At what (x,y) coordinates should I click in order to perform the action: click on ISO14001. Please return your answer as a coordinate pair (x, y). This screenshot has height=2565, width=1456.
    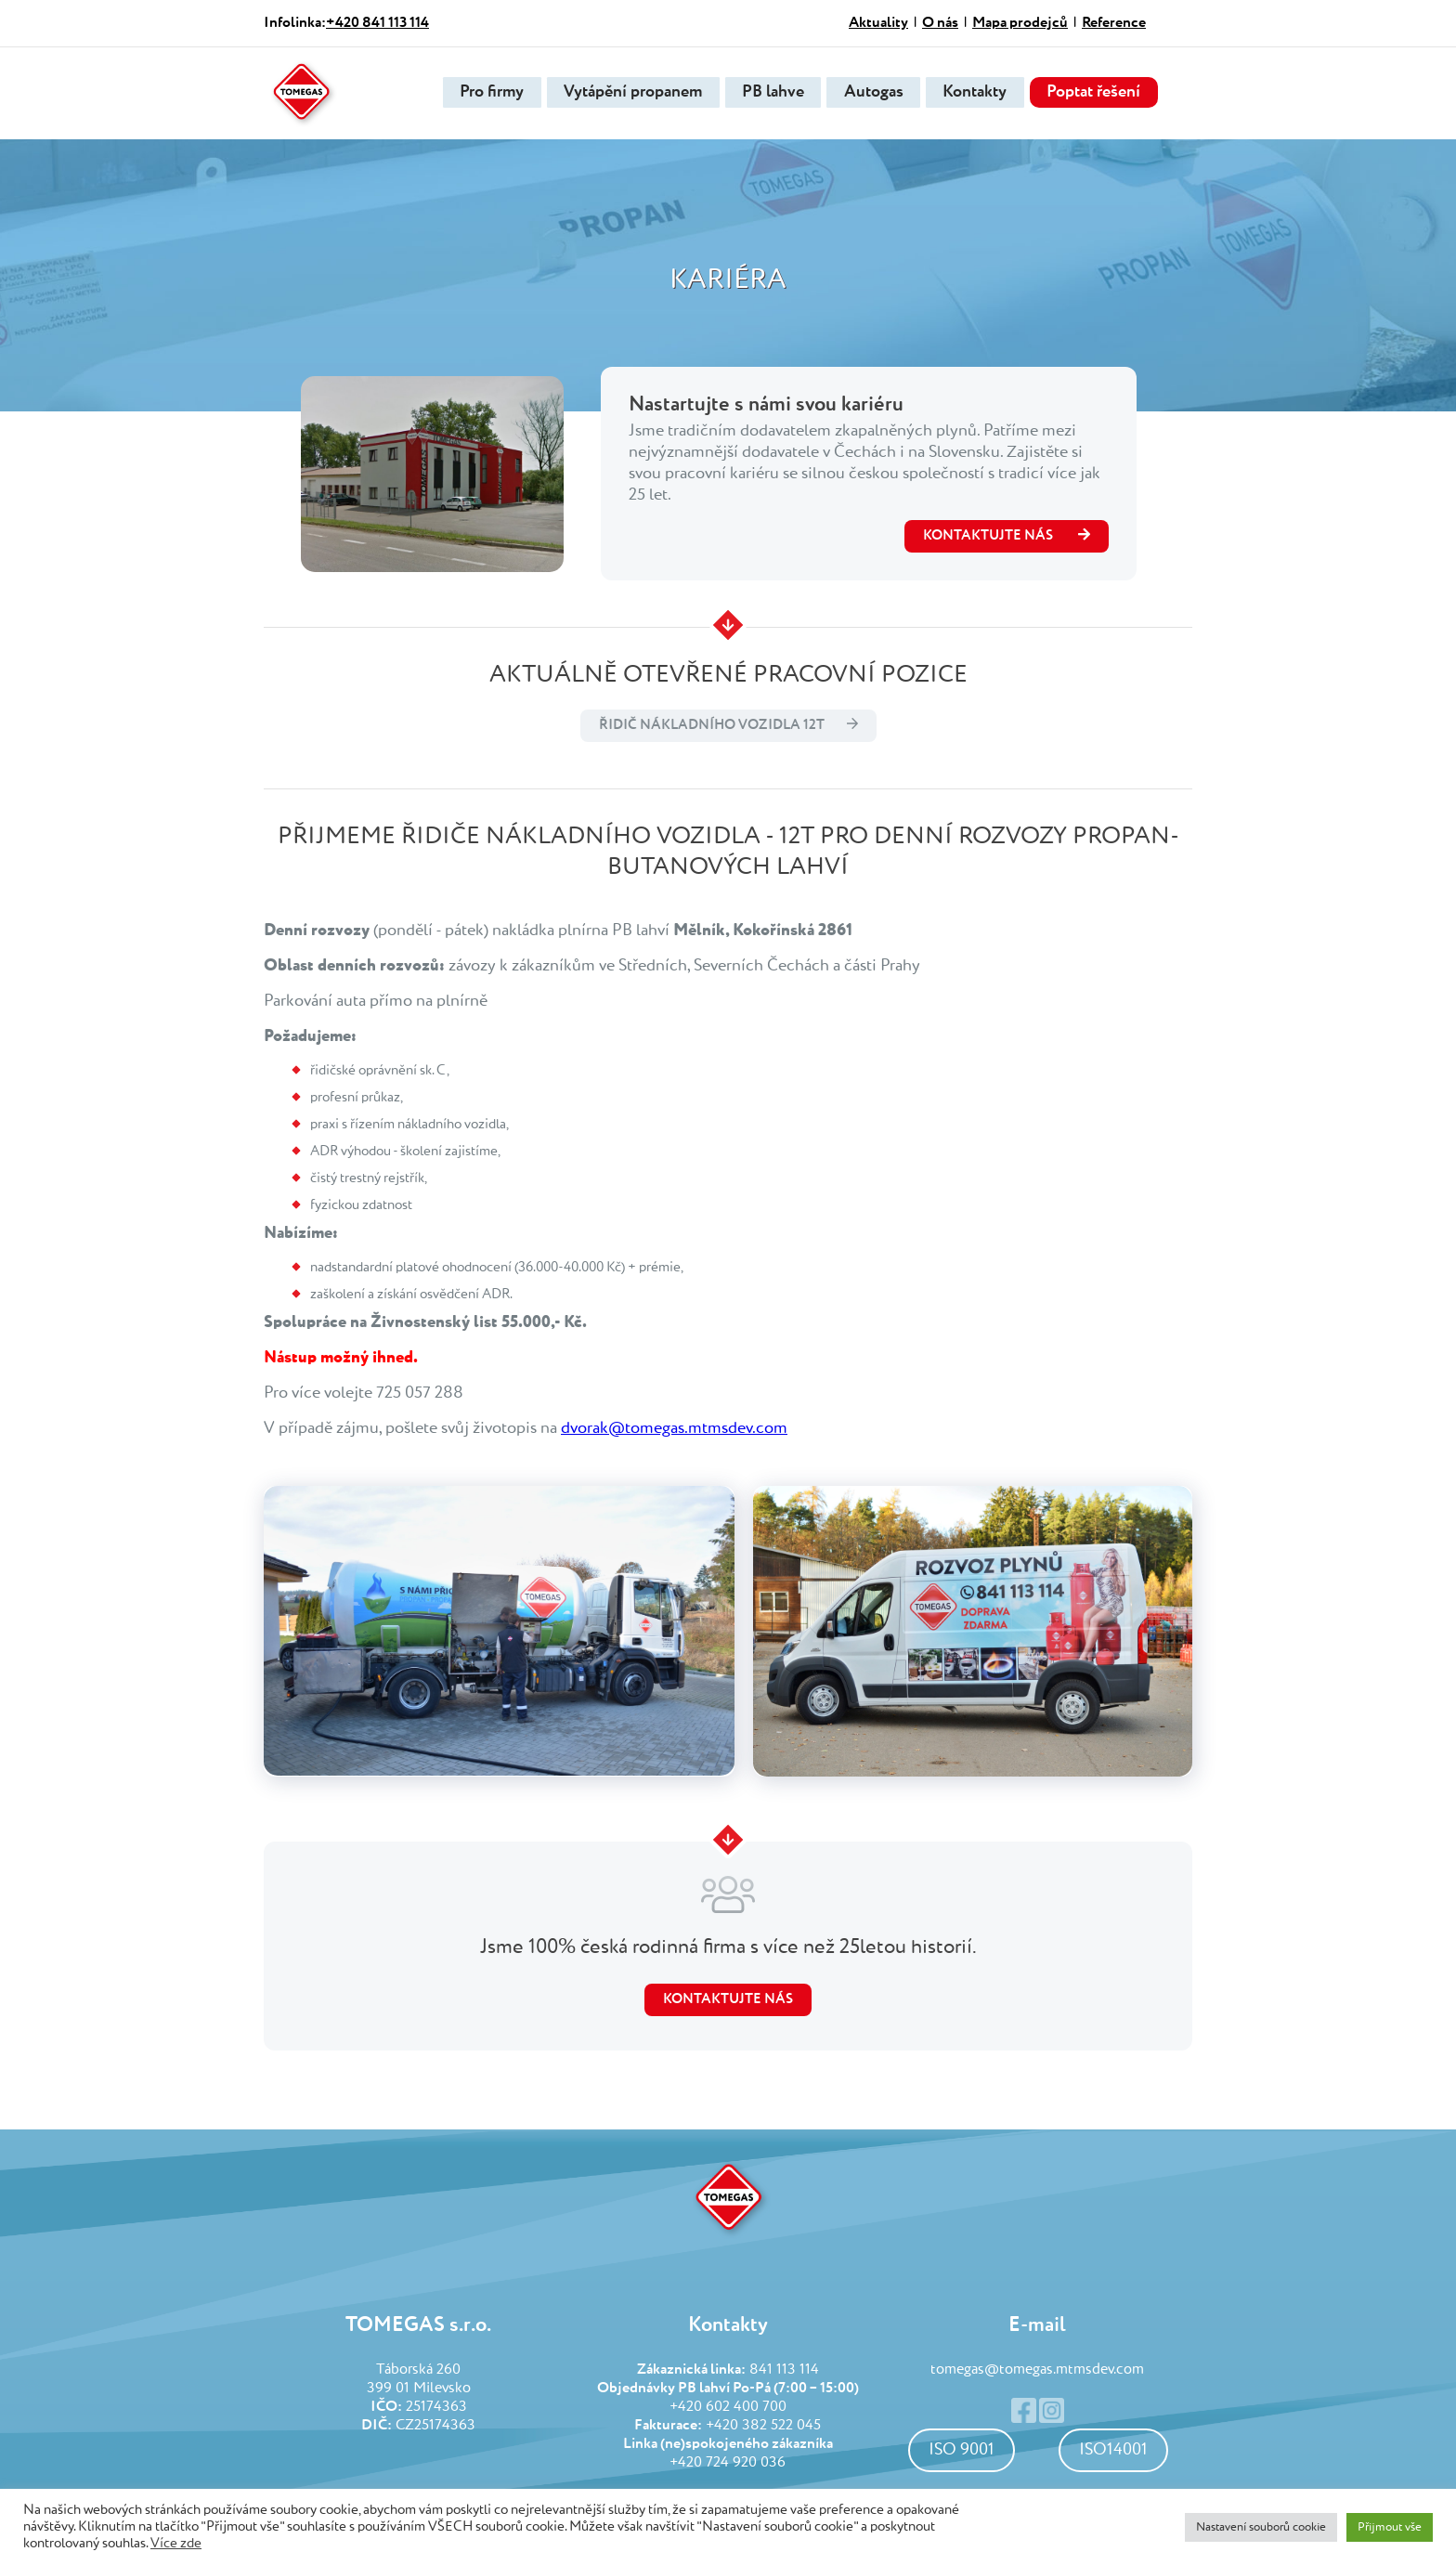
    Looking at the image, I should click on (1113, 2449).